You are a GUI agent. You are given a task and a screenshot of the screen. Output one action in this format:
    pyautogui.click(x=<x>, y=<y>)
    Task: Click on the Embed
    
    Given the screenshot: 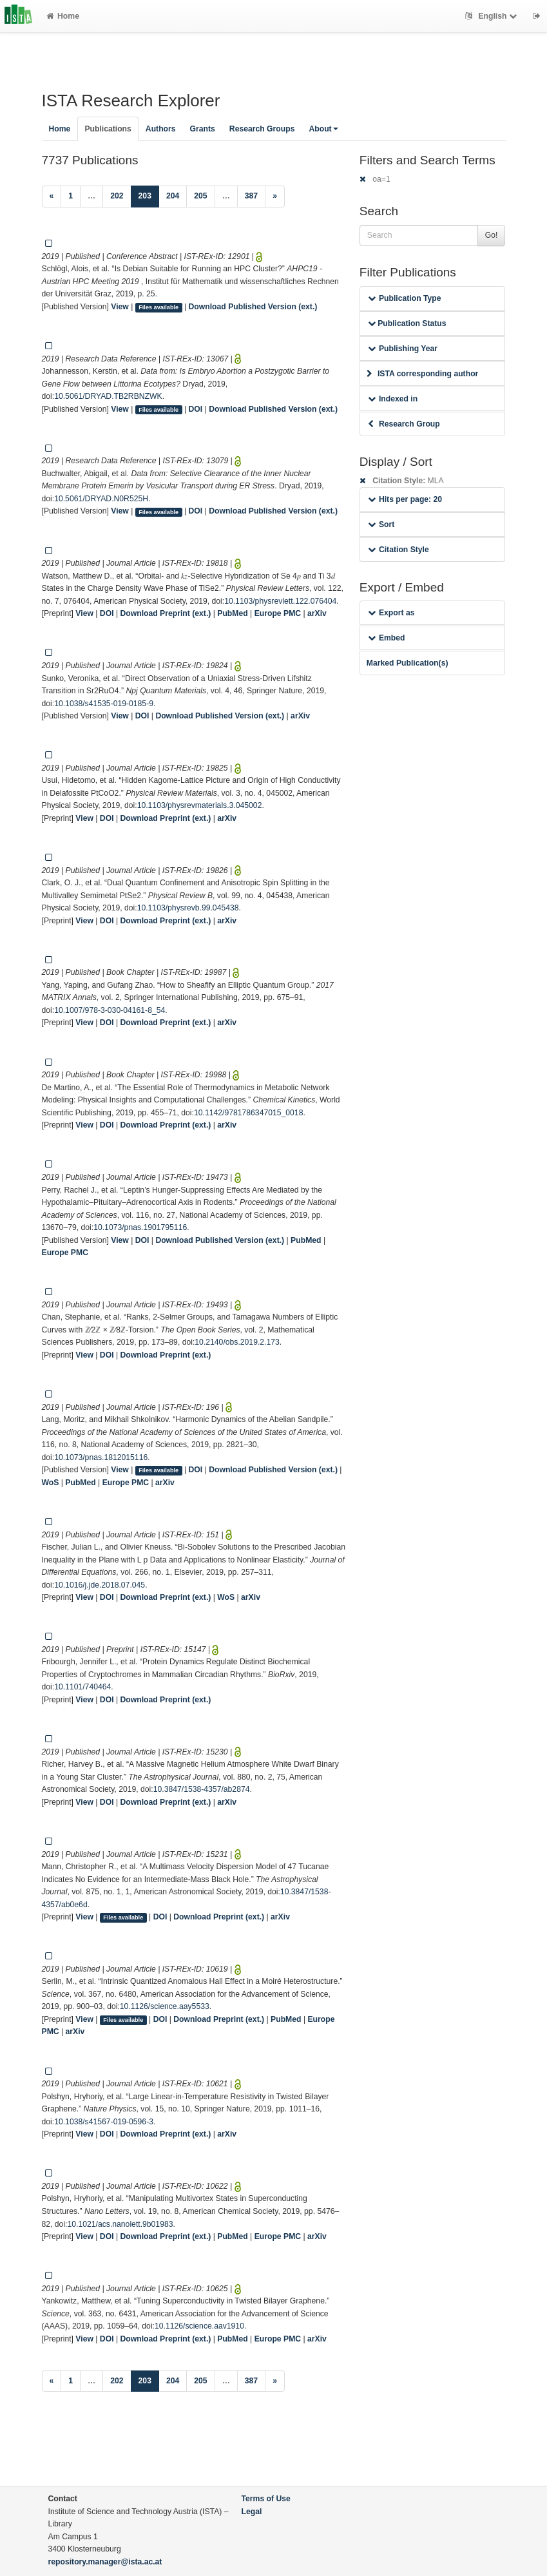 What is the action you would take?
    pyautogui.click(x=386, y=637)
    